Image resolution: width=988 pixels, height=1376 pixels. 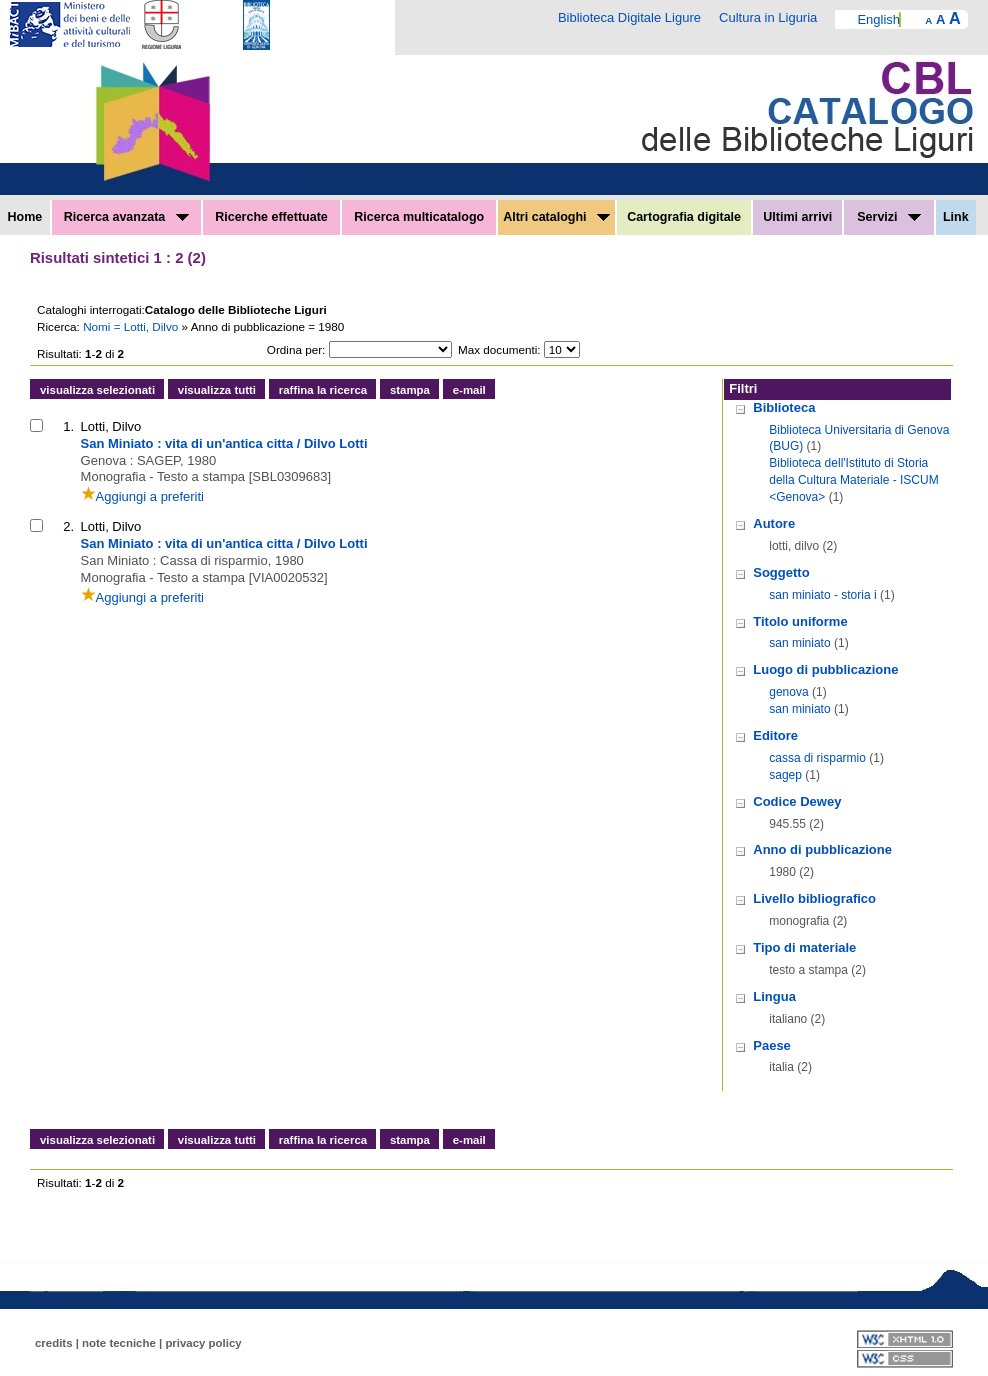 I want to click on English, so click(x=878, y=19).